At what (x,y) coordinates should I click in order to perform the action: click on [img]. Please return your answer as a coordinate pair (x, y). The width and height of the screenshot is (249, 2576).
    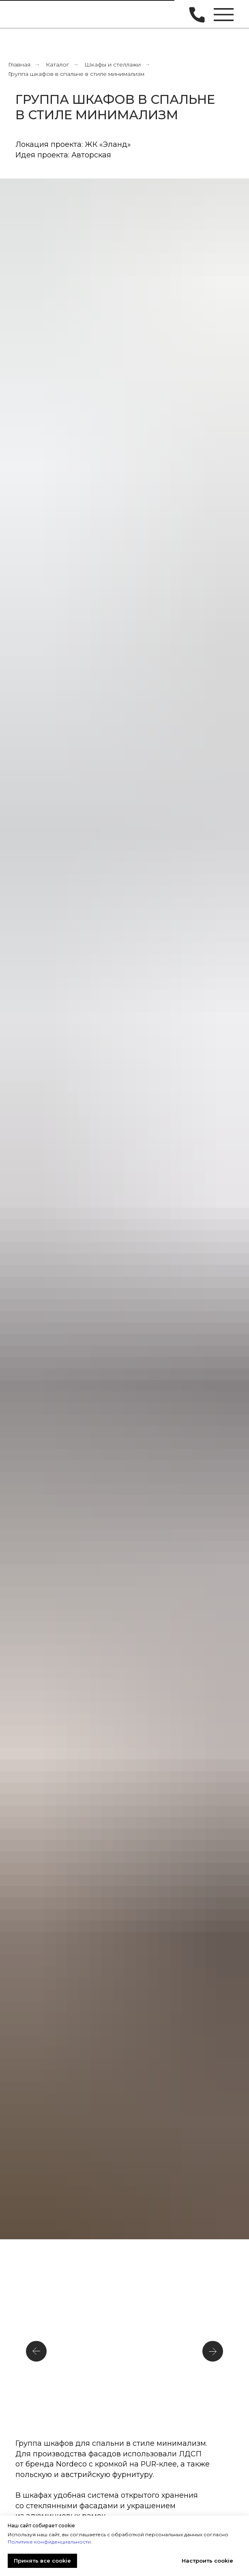
    Looking at the image, I should click on (28, 14).